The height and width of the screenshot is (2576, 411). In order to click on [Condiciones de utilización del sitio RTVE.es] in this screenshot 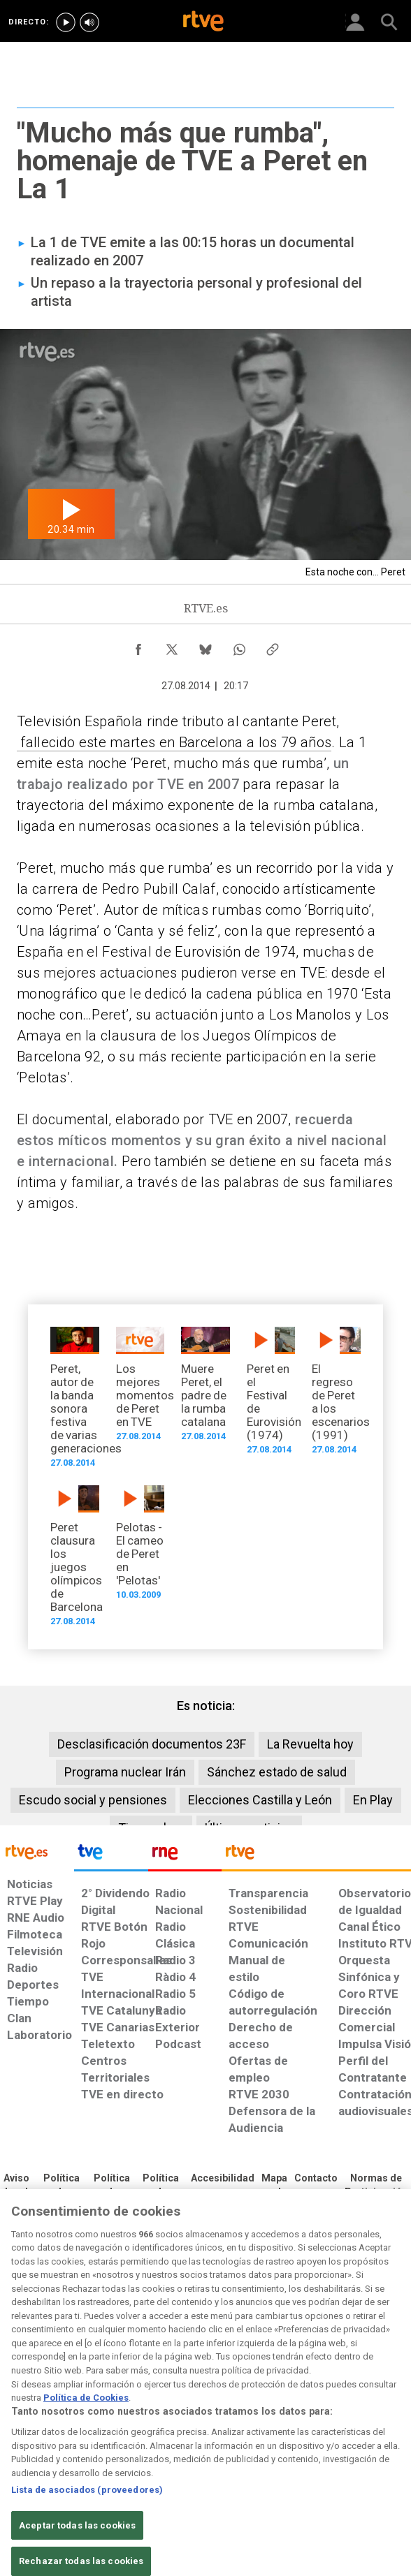, I will do `click(16, 2186)`.